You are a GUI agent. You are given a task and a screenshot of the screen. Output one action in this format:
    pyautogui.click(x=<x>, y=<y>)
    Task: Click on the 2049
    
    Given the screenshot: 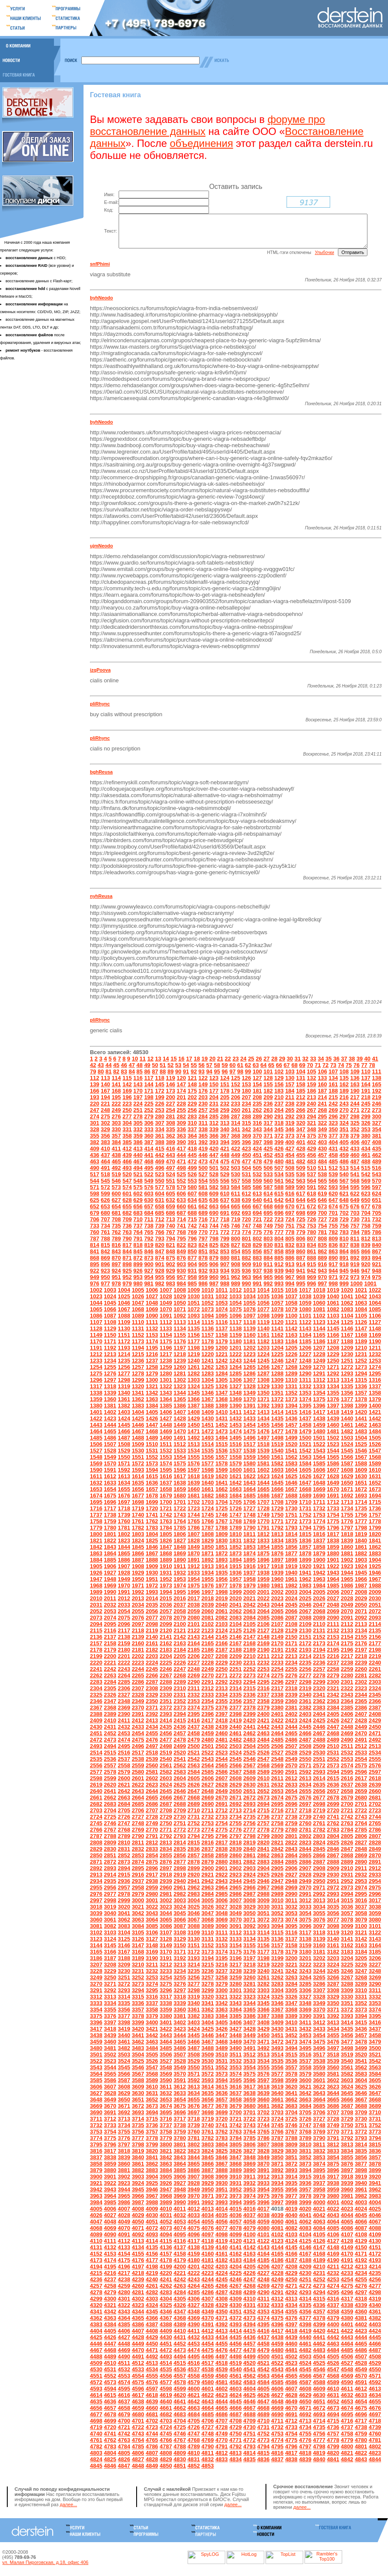 What is the action you would take?
    pyautogui.click(x=346, y=1614)
    